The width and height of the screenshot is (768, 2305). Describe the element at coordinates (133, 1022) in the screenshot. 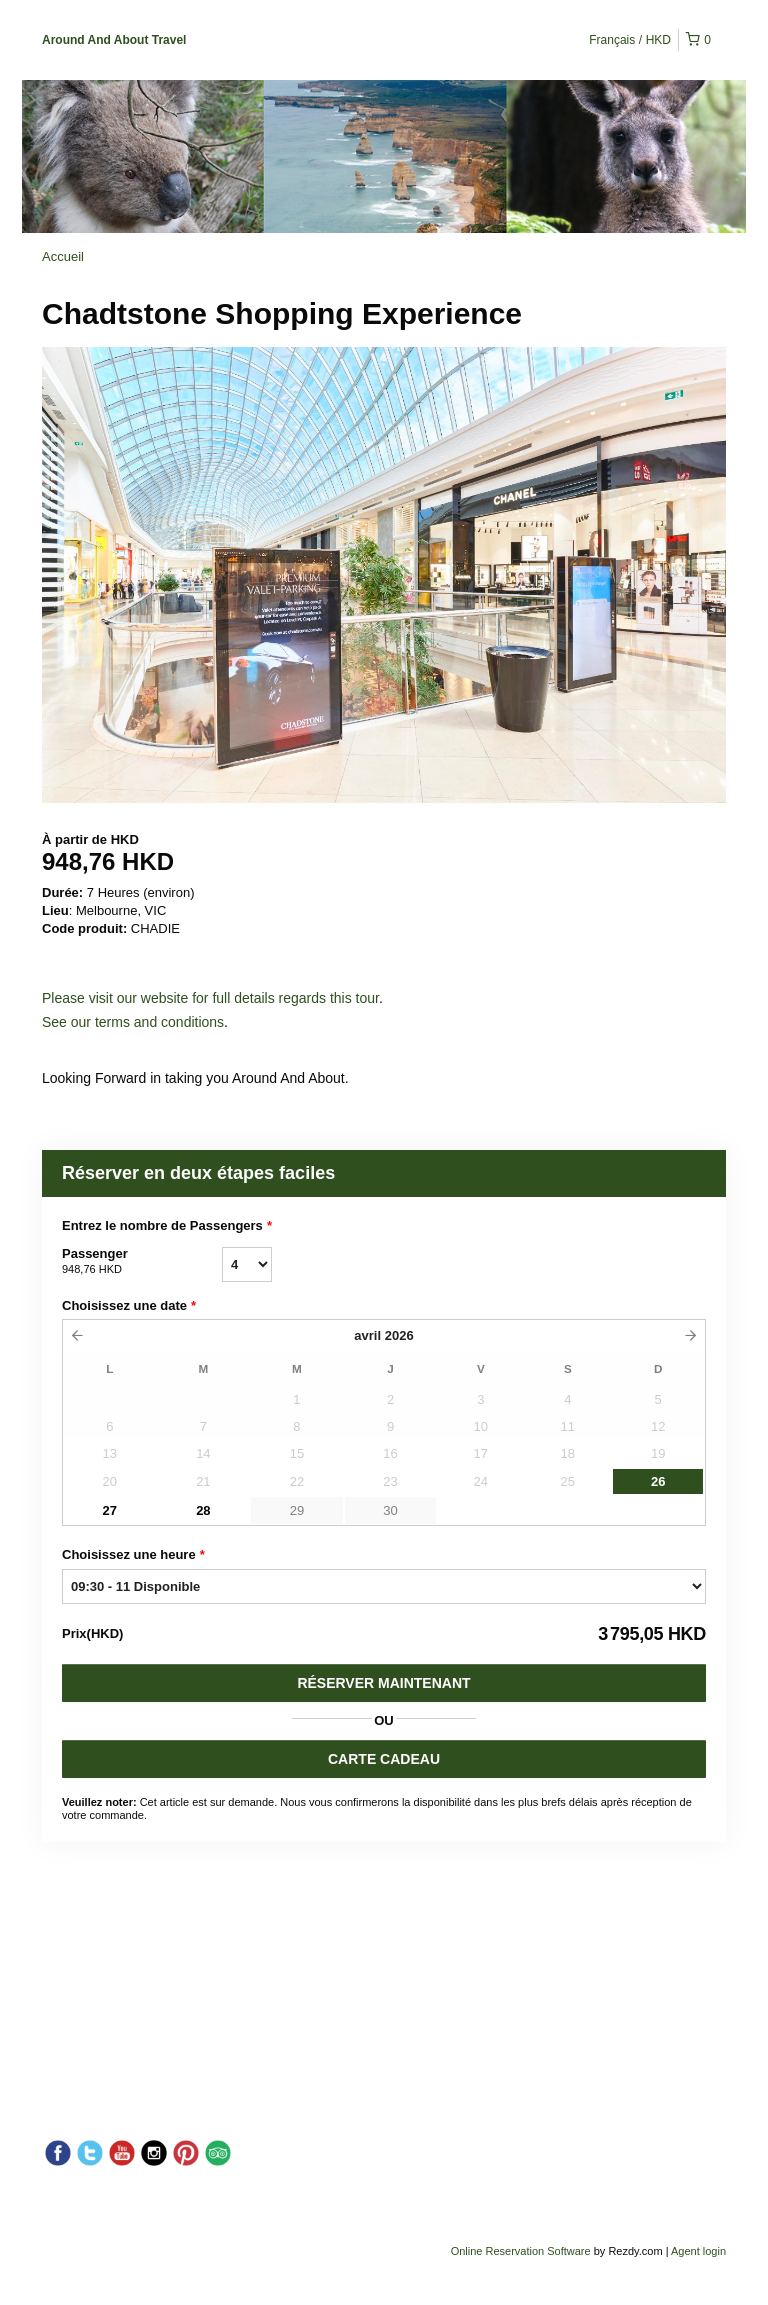

I see `See our terms and conditions` at that location.